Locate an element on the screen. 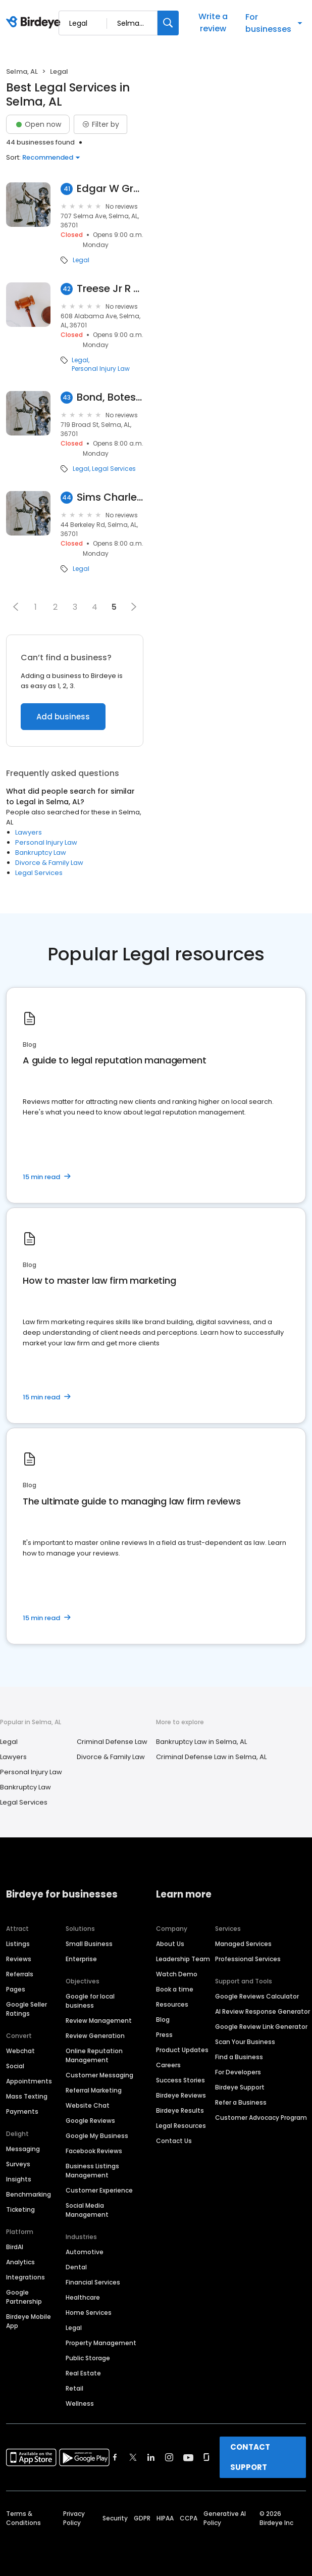 The width and height of the screenshot is (312, 2576). Pages is located at coordinates (15, 1989).